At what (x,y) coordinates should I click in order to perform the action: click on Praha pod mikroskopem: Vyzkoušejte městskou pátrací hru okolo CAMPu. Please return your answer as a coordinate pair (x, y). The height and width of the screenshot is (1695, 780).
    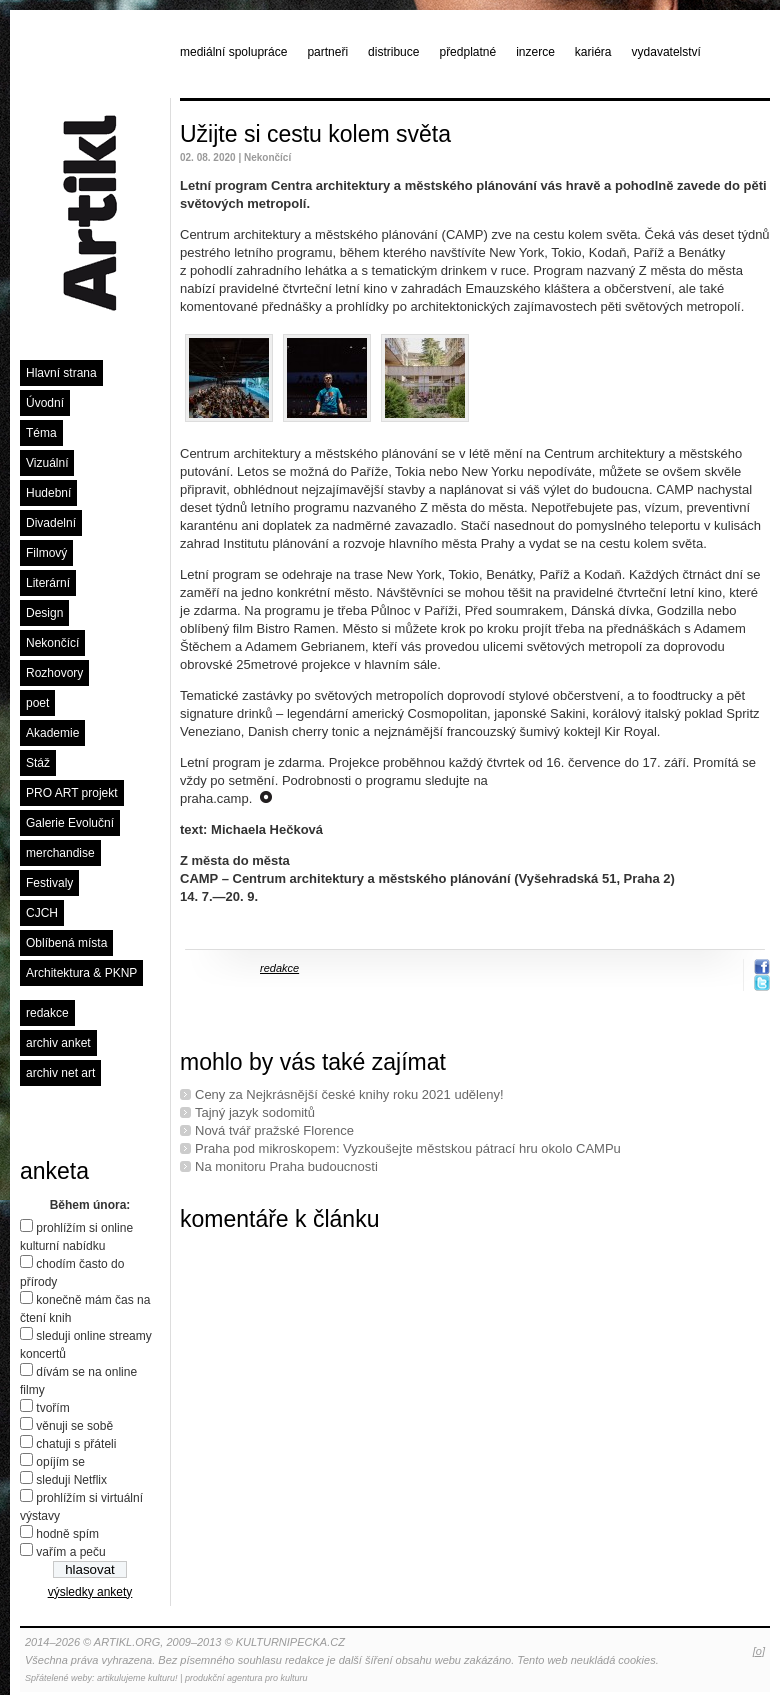
    Looking at the image, I should click on (408, 1148).